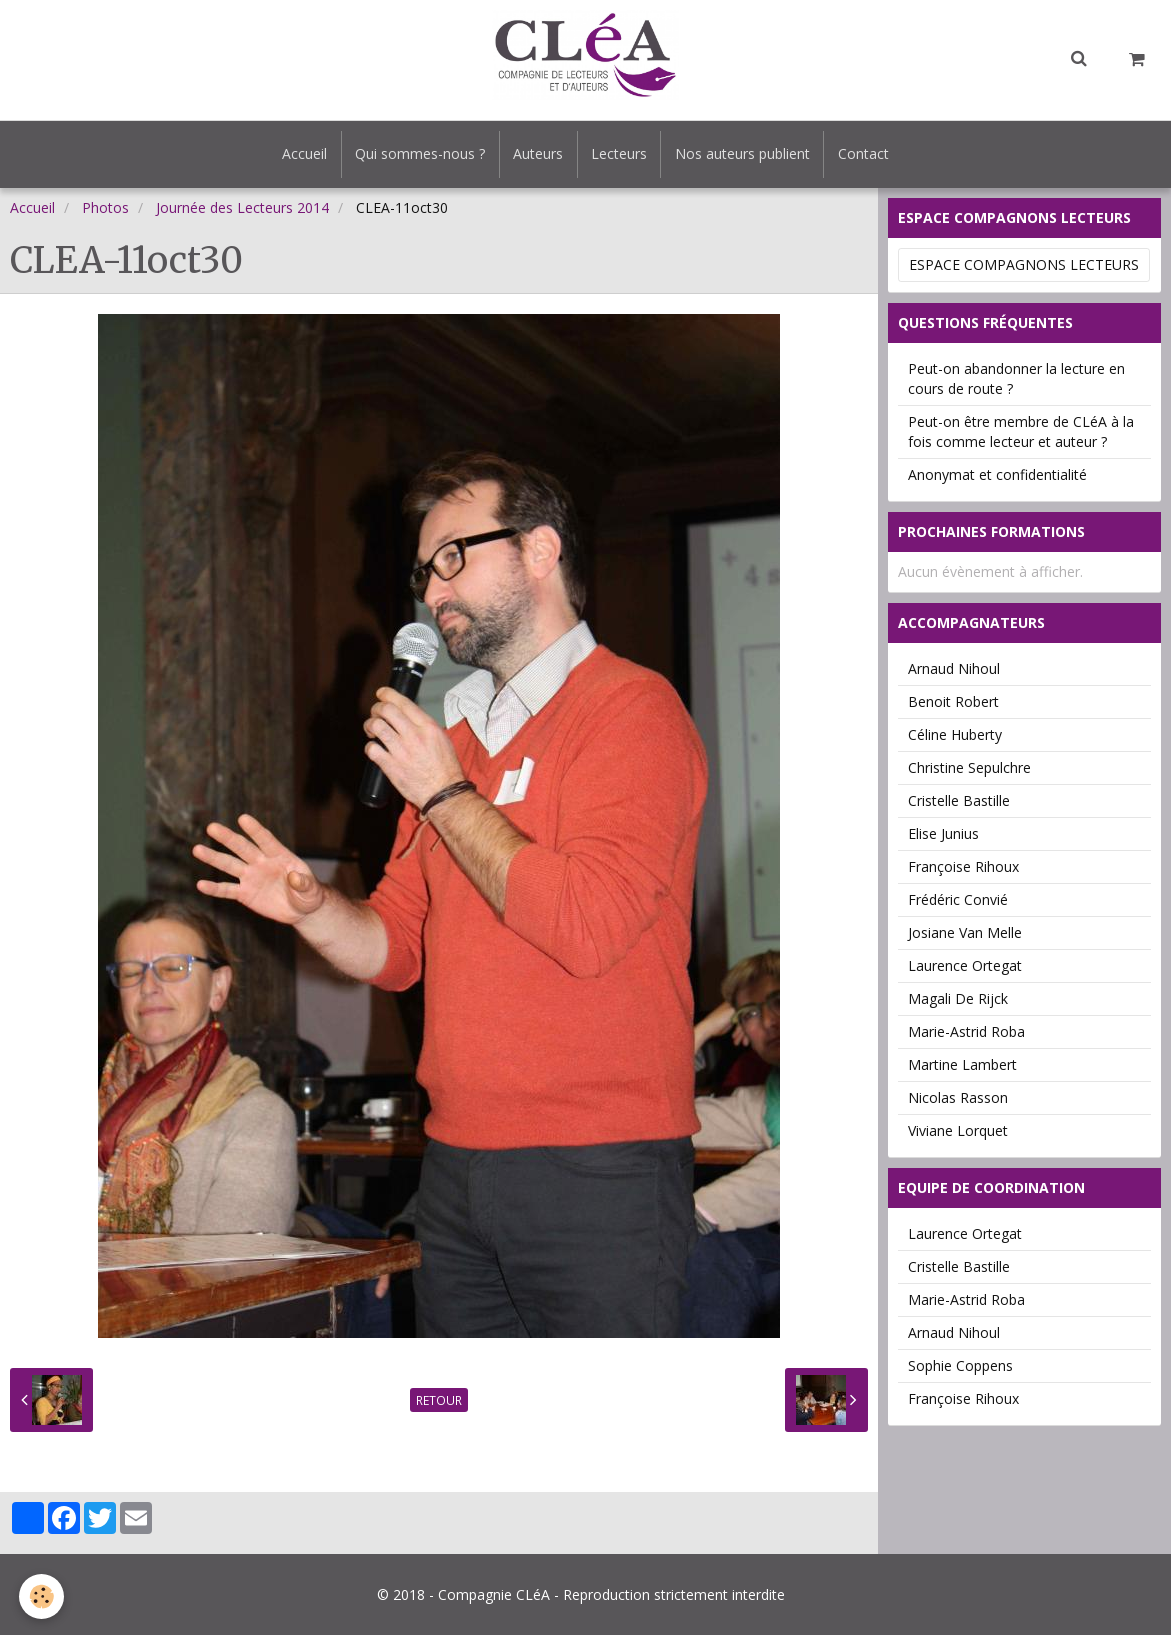  Describe the element at coordinates (297, 155) in the screenshot. I see `Accueil` at that location.